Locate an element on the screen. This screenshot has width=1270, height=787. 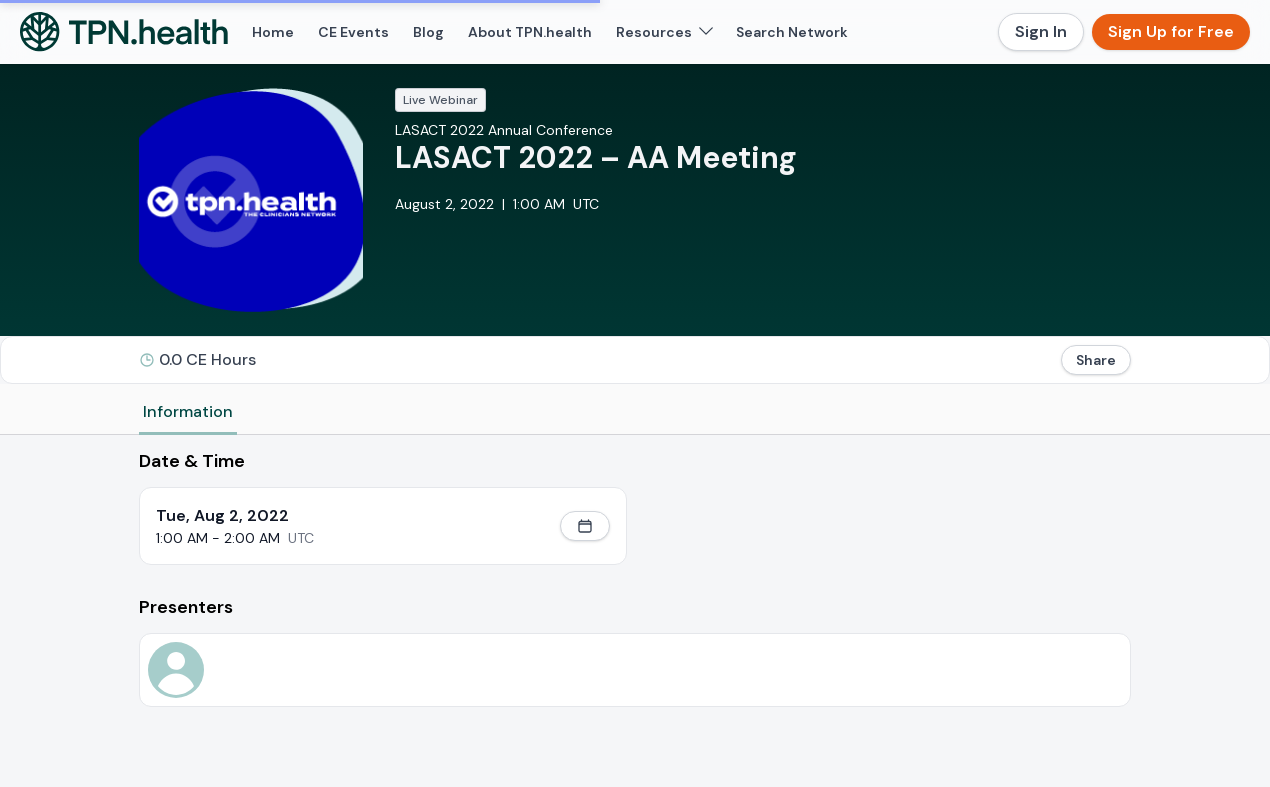
Sign In is located at coordinates (1041, 31).